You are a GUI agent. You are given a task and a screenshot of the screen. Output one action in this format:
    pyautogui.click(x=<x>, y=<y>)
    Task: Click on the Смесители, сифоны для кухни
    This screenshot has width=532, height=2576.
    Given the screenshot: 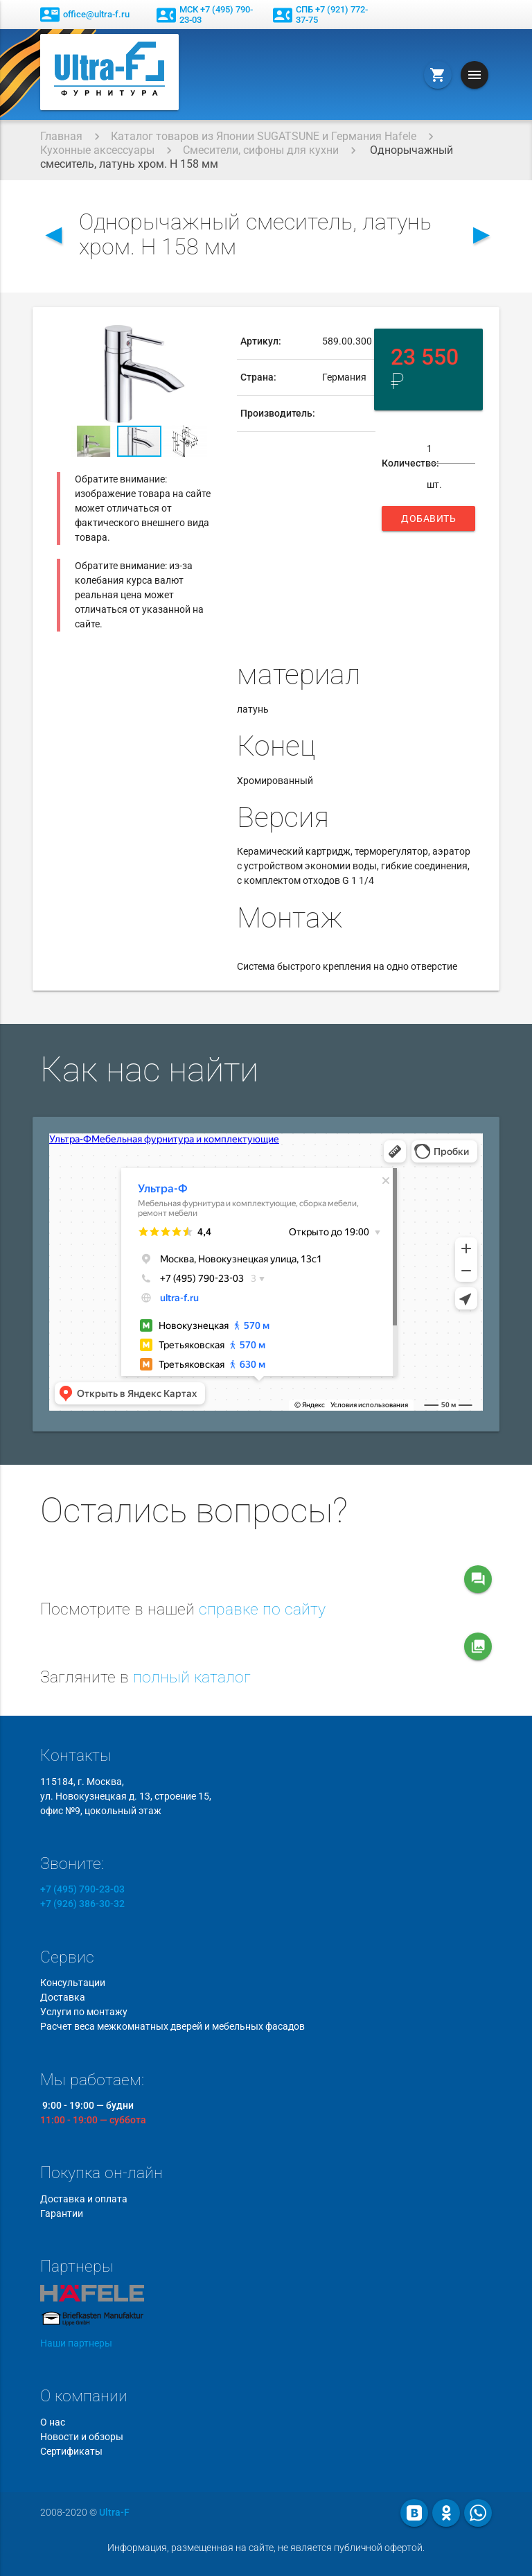 What is the action you would take?
    pyautogui.click(x=261, y=150)
    